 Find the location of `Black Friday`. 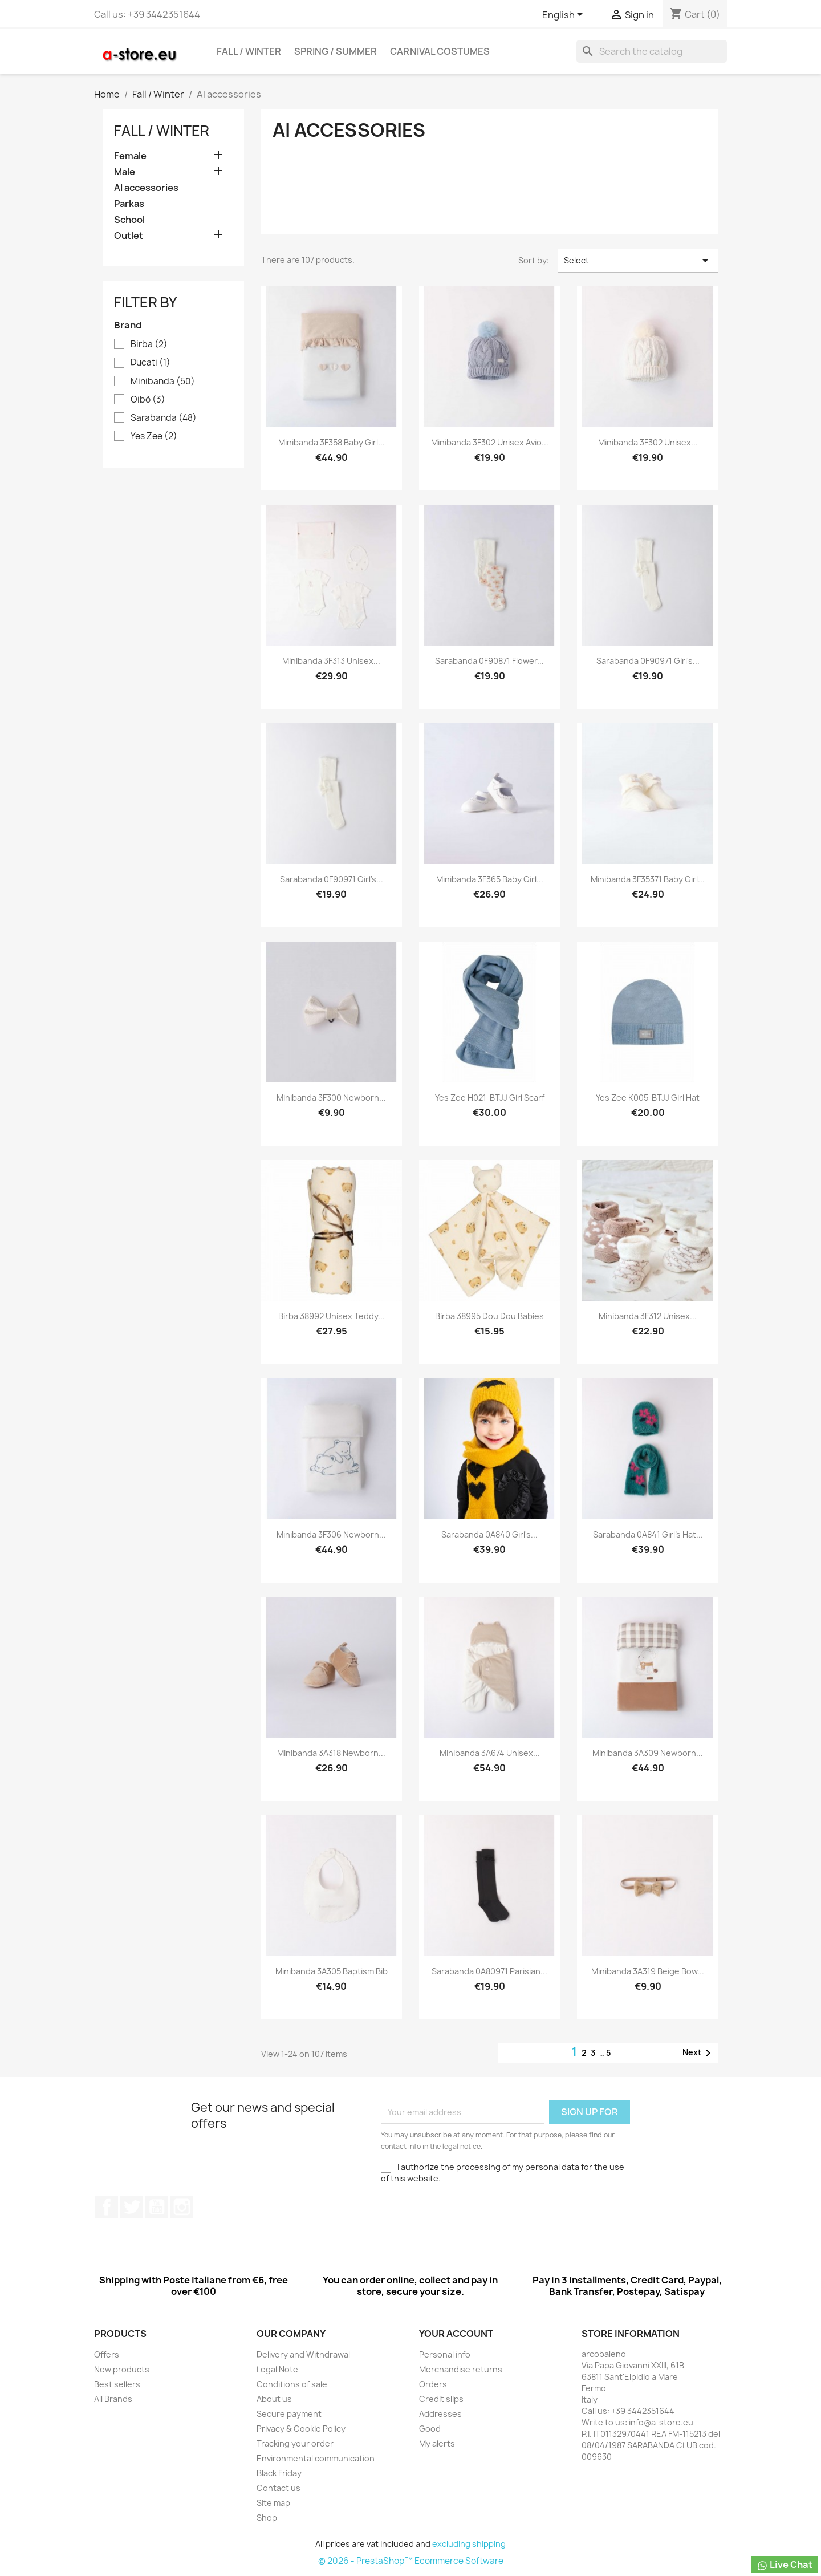

Black Friday is located at coordinates (279, 2473).